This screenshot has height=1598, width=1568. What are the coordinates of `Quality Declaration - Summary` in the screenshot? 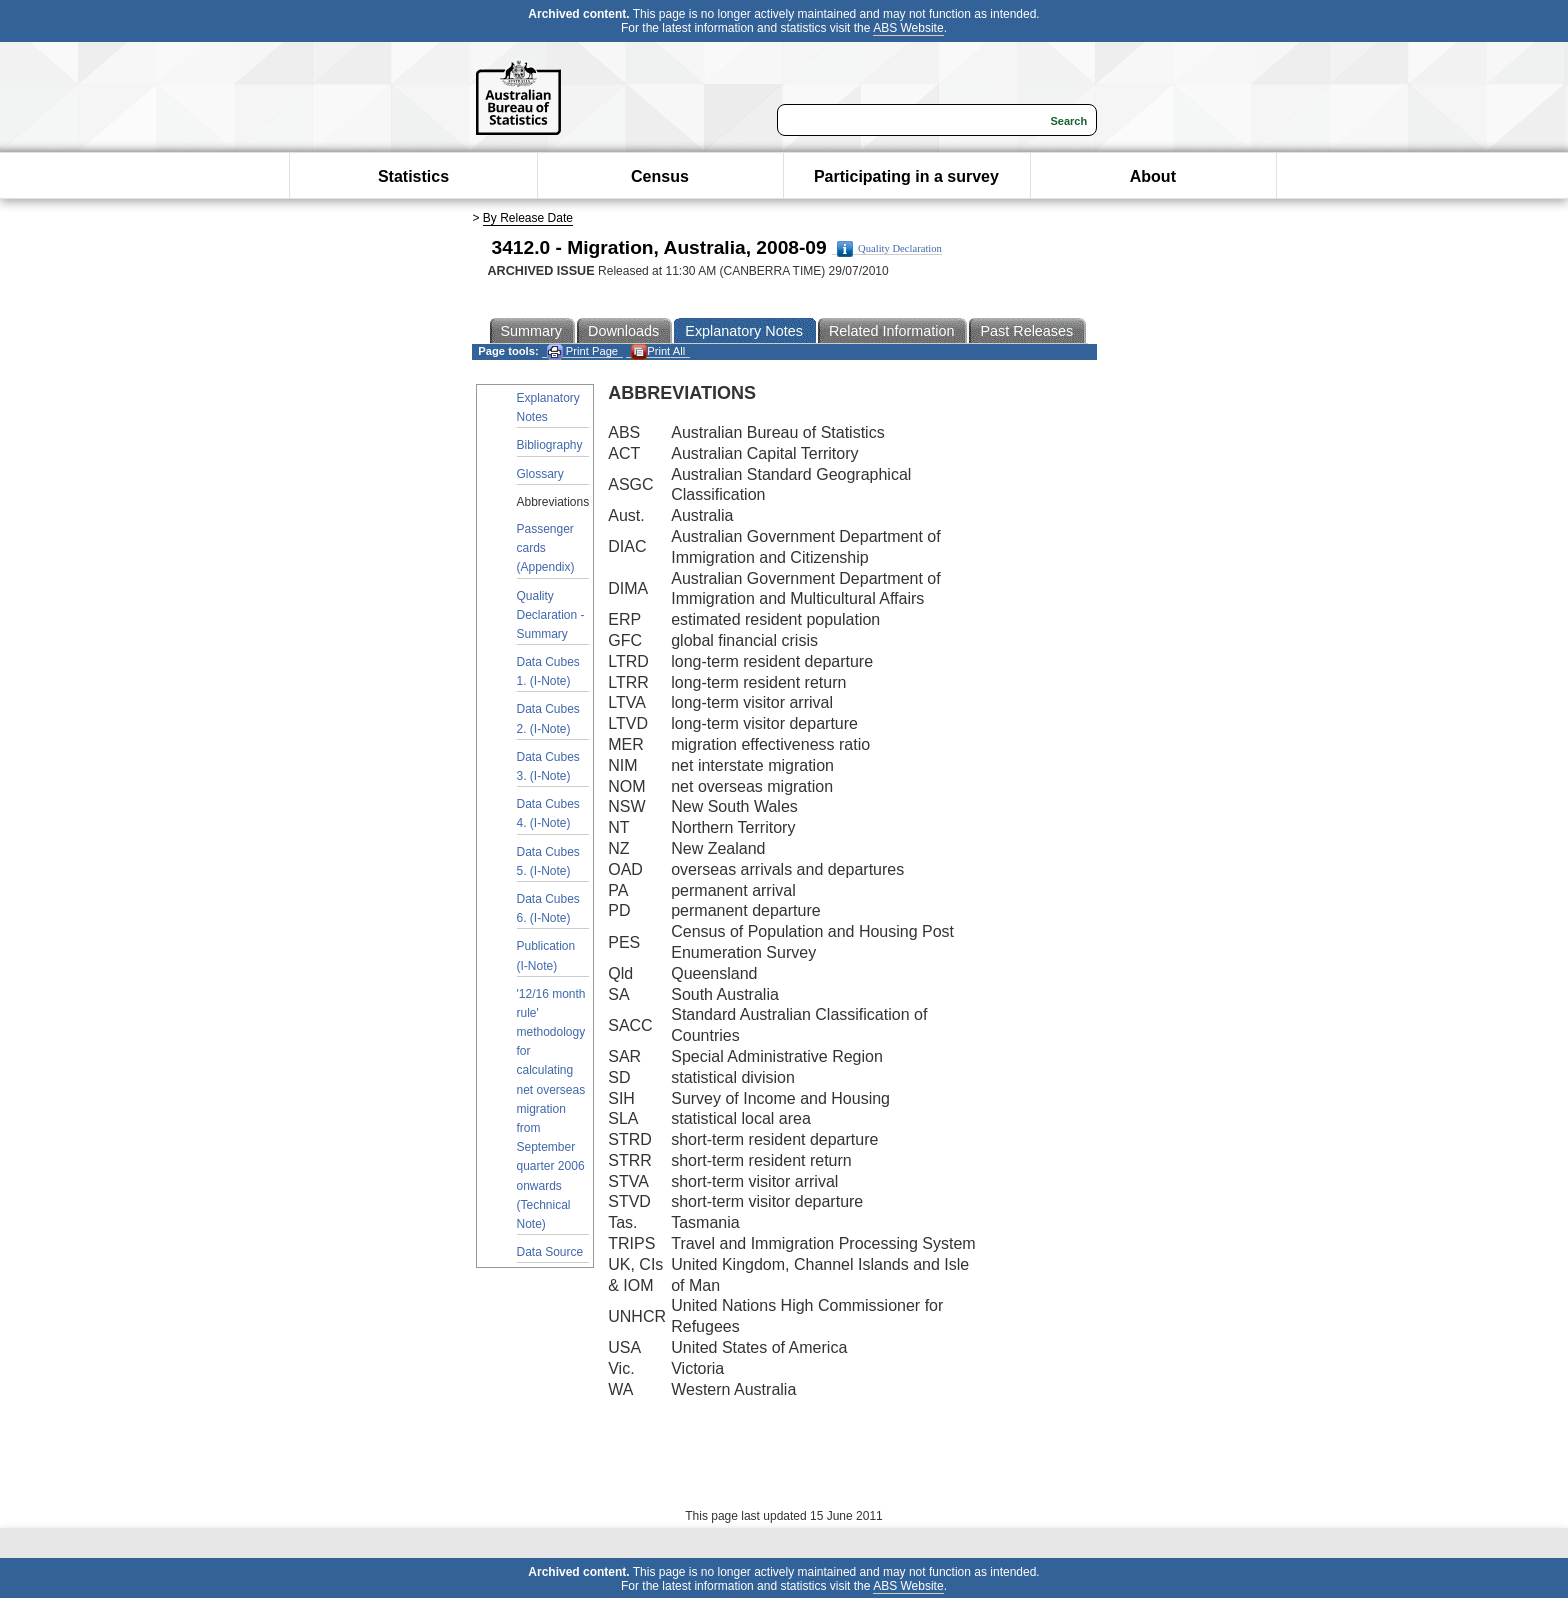 It's located at (551, 615).